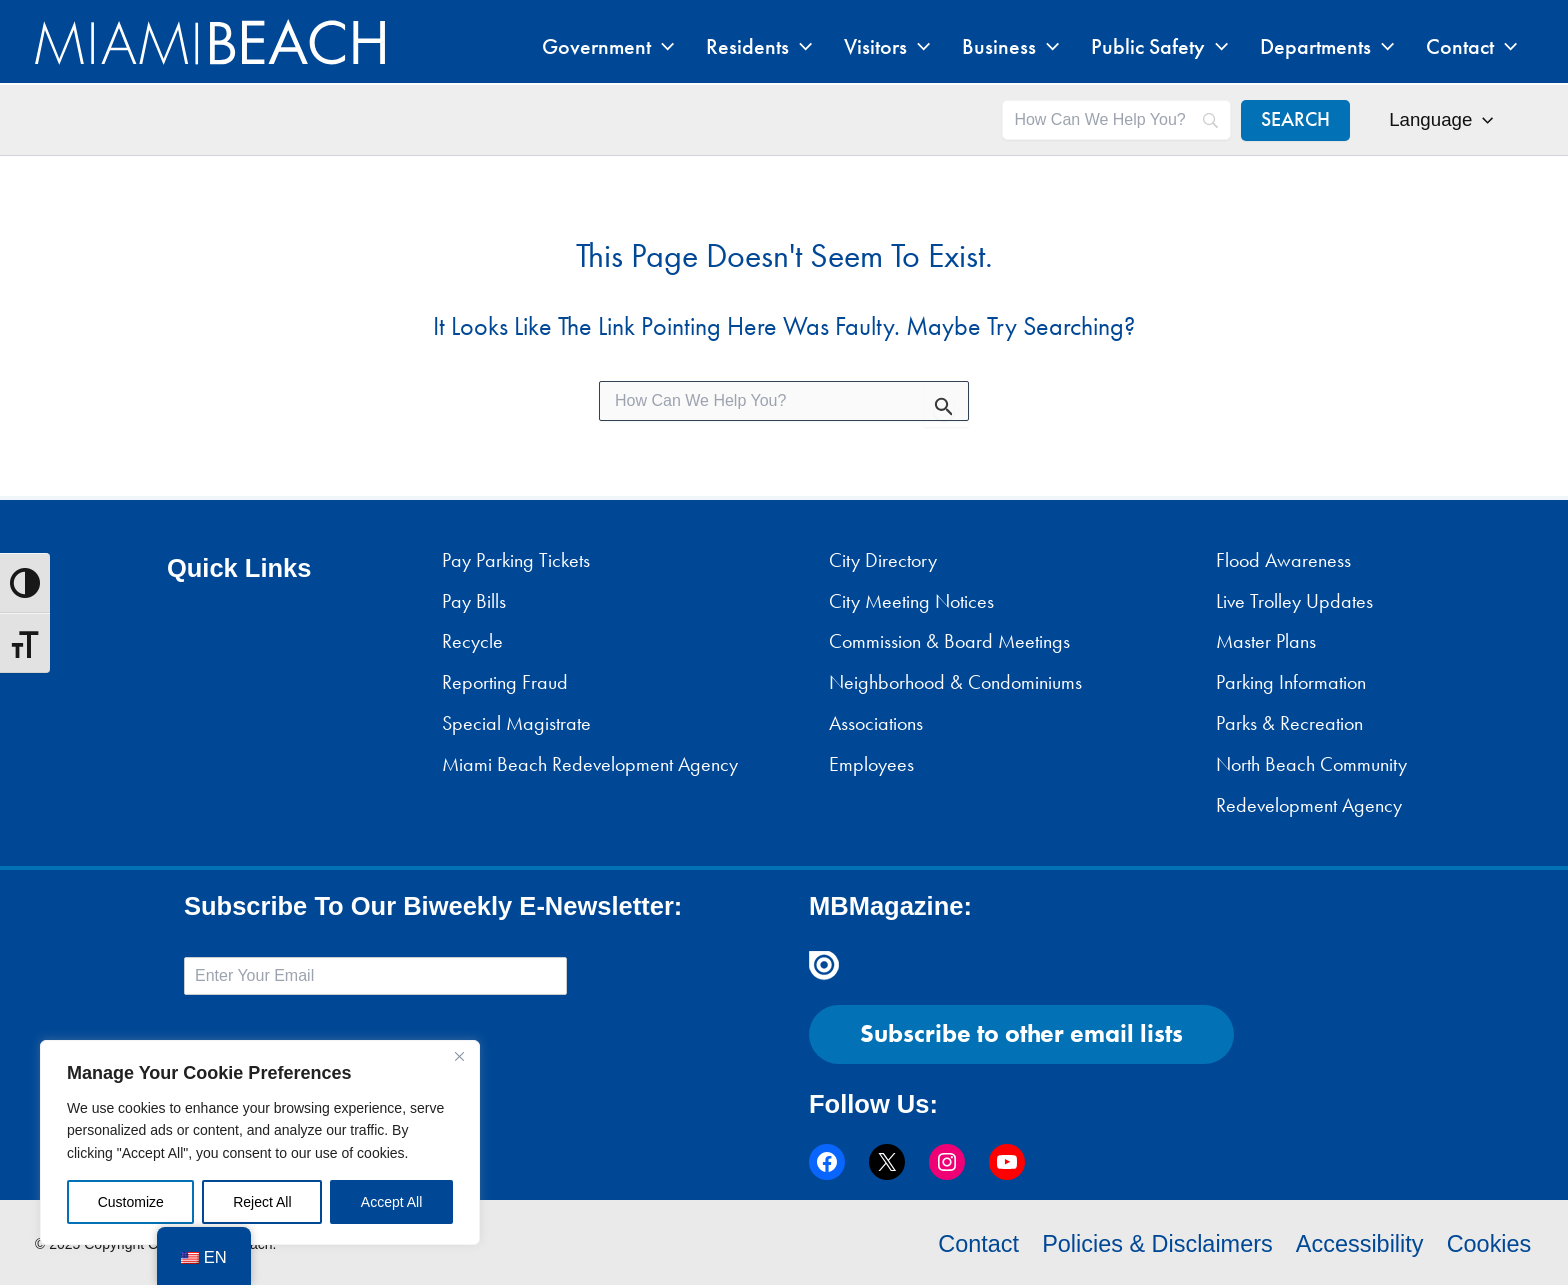  What do you see at coordinates (516, 560) in the screenshot?
I see `Pay Parking Tickets` at bounding box center [516, 560].